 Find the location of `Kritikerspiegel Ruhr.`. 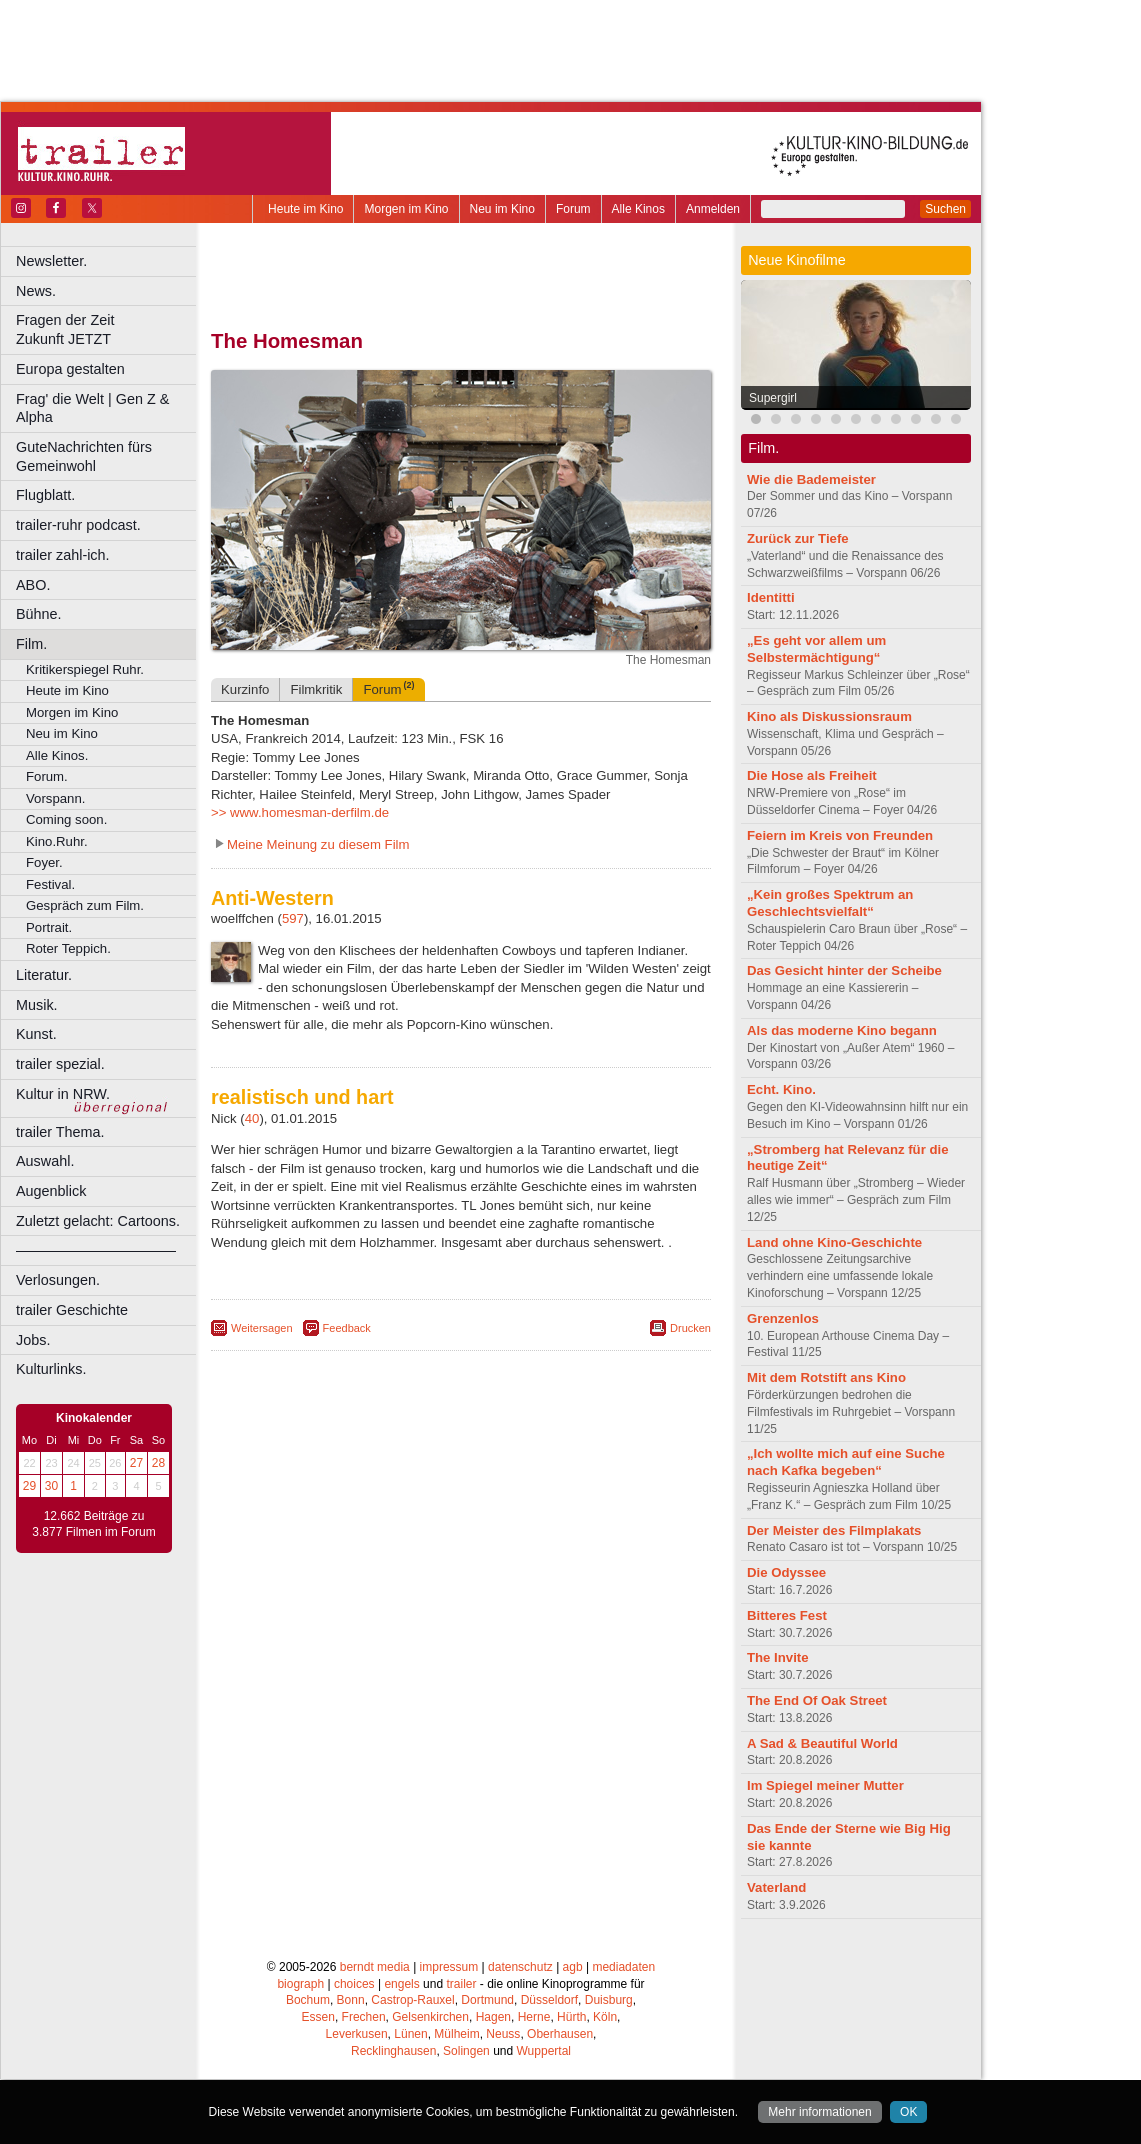

Kritikerspiegel Ruhr. is located at coordinates (85, 669).